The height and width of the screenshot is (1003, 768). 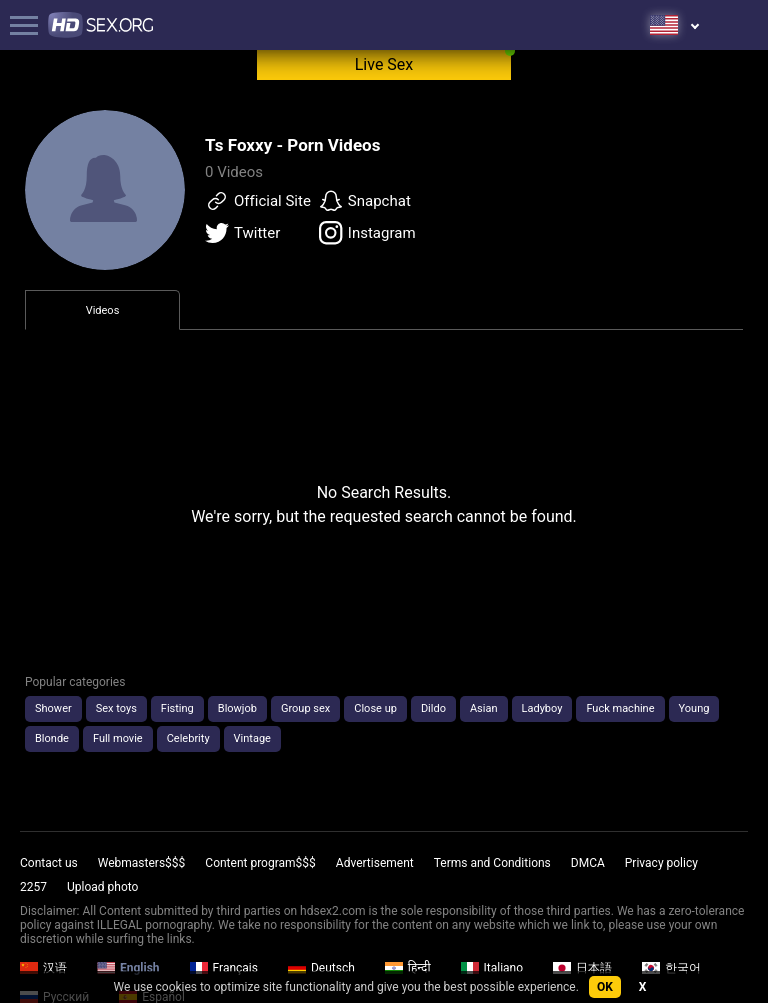 What do you see at coordinates (365, 201) in the screenshot?
I see `Snapchat` at bounding box center [365, 201].